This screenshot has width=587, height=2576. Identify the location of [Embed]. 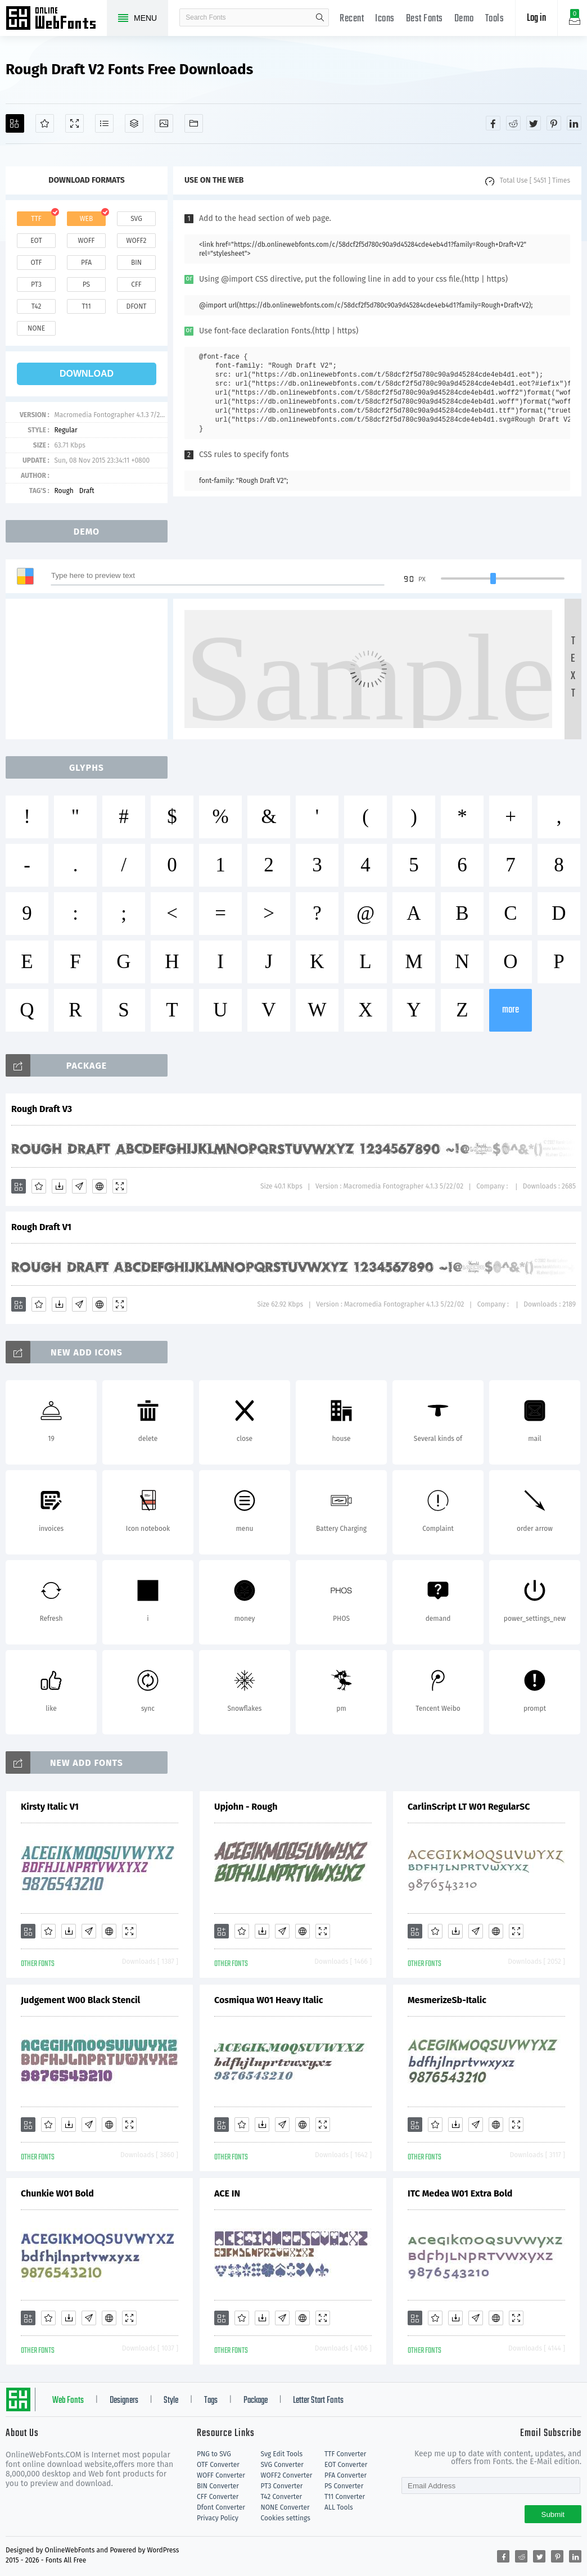
(99, 1186).